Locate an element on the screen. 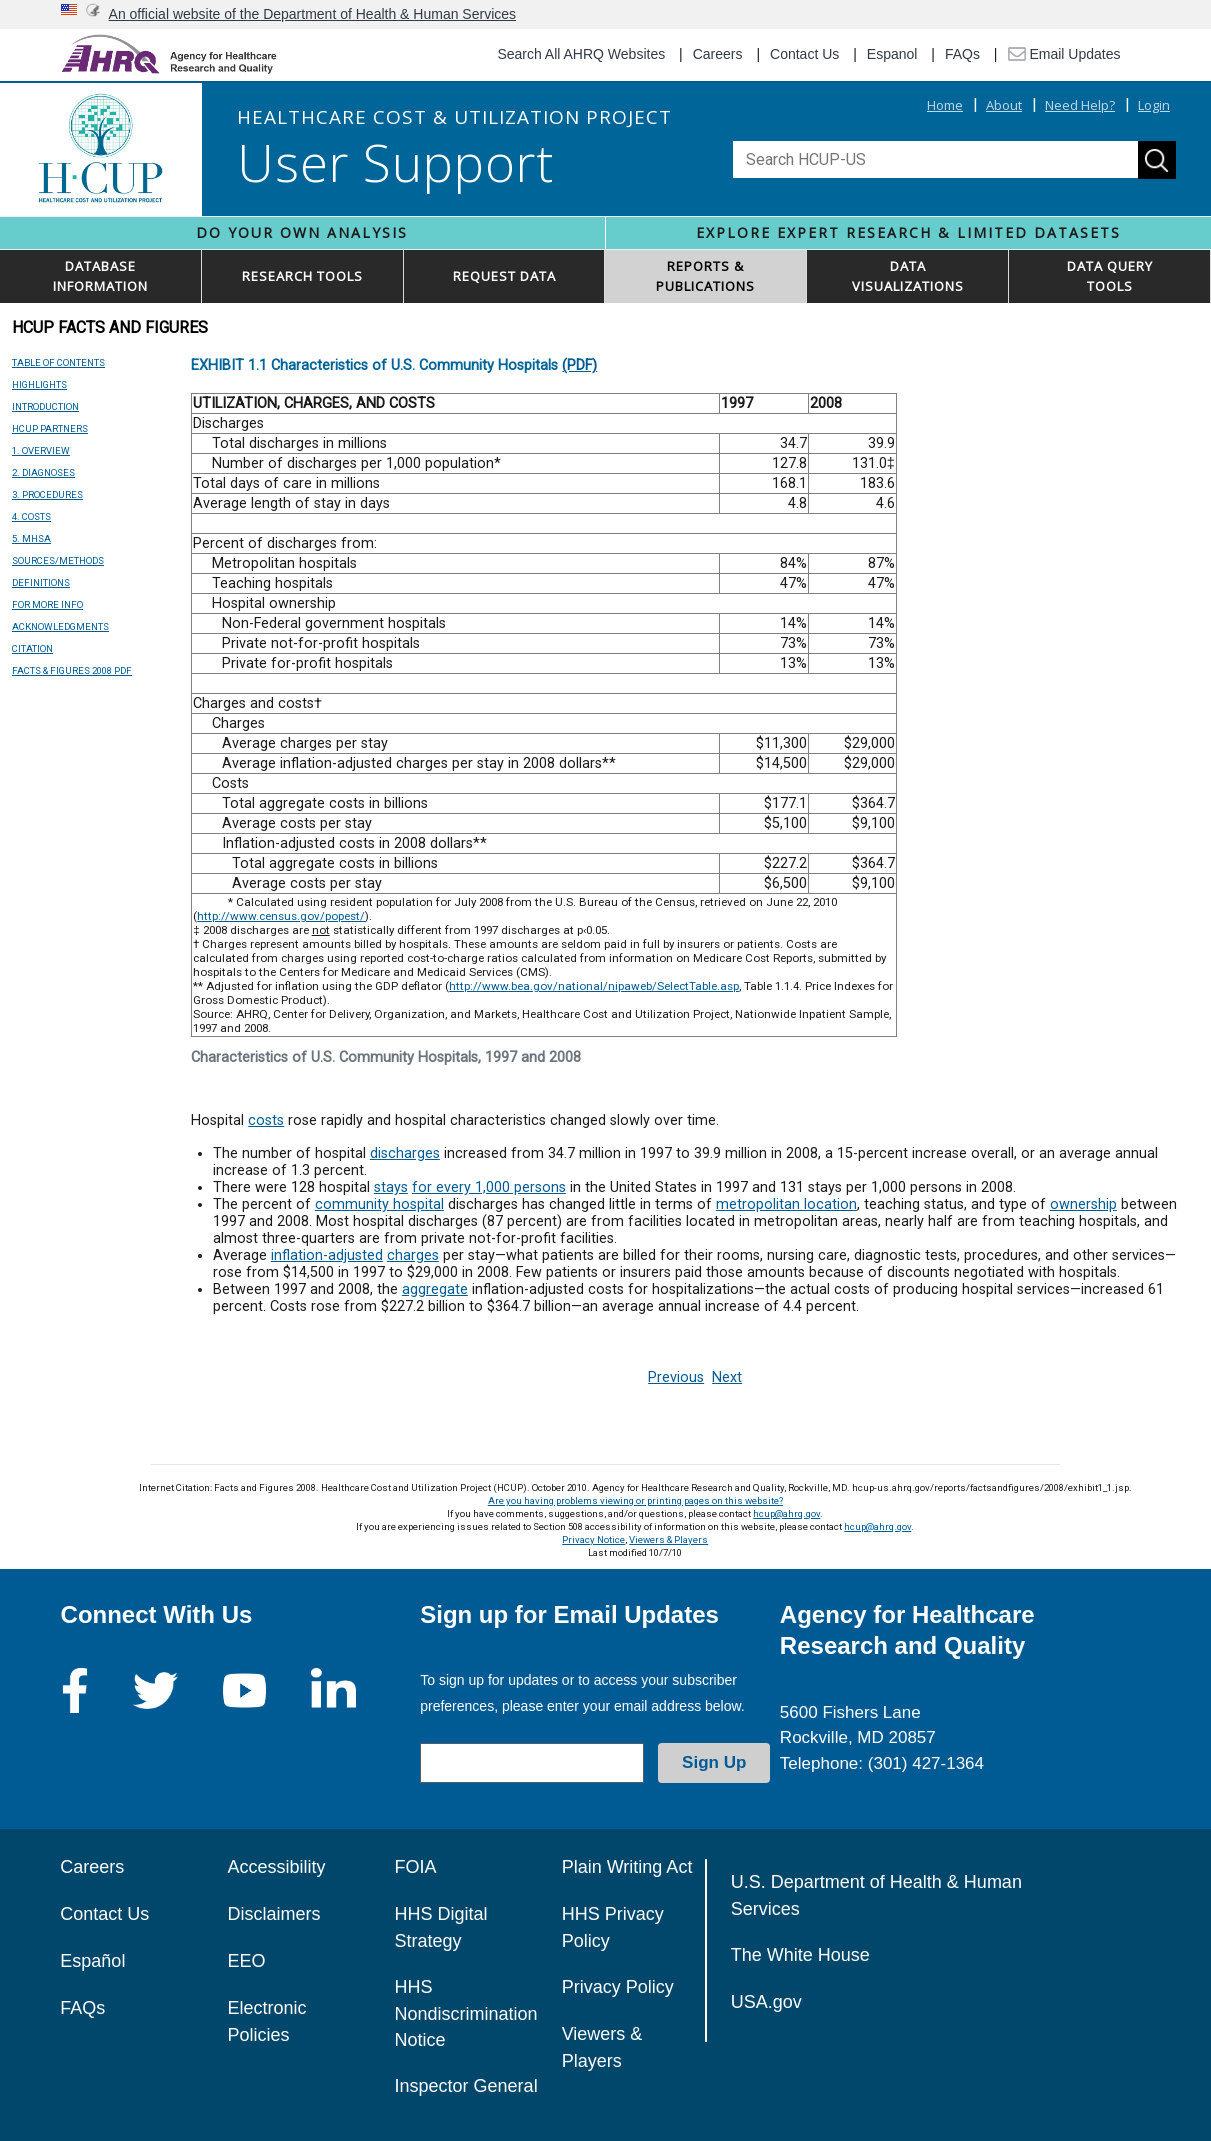  Privacy Notice is located at coordinates (593, 1539).